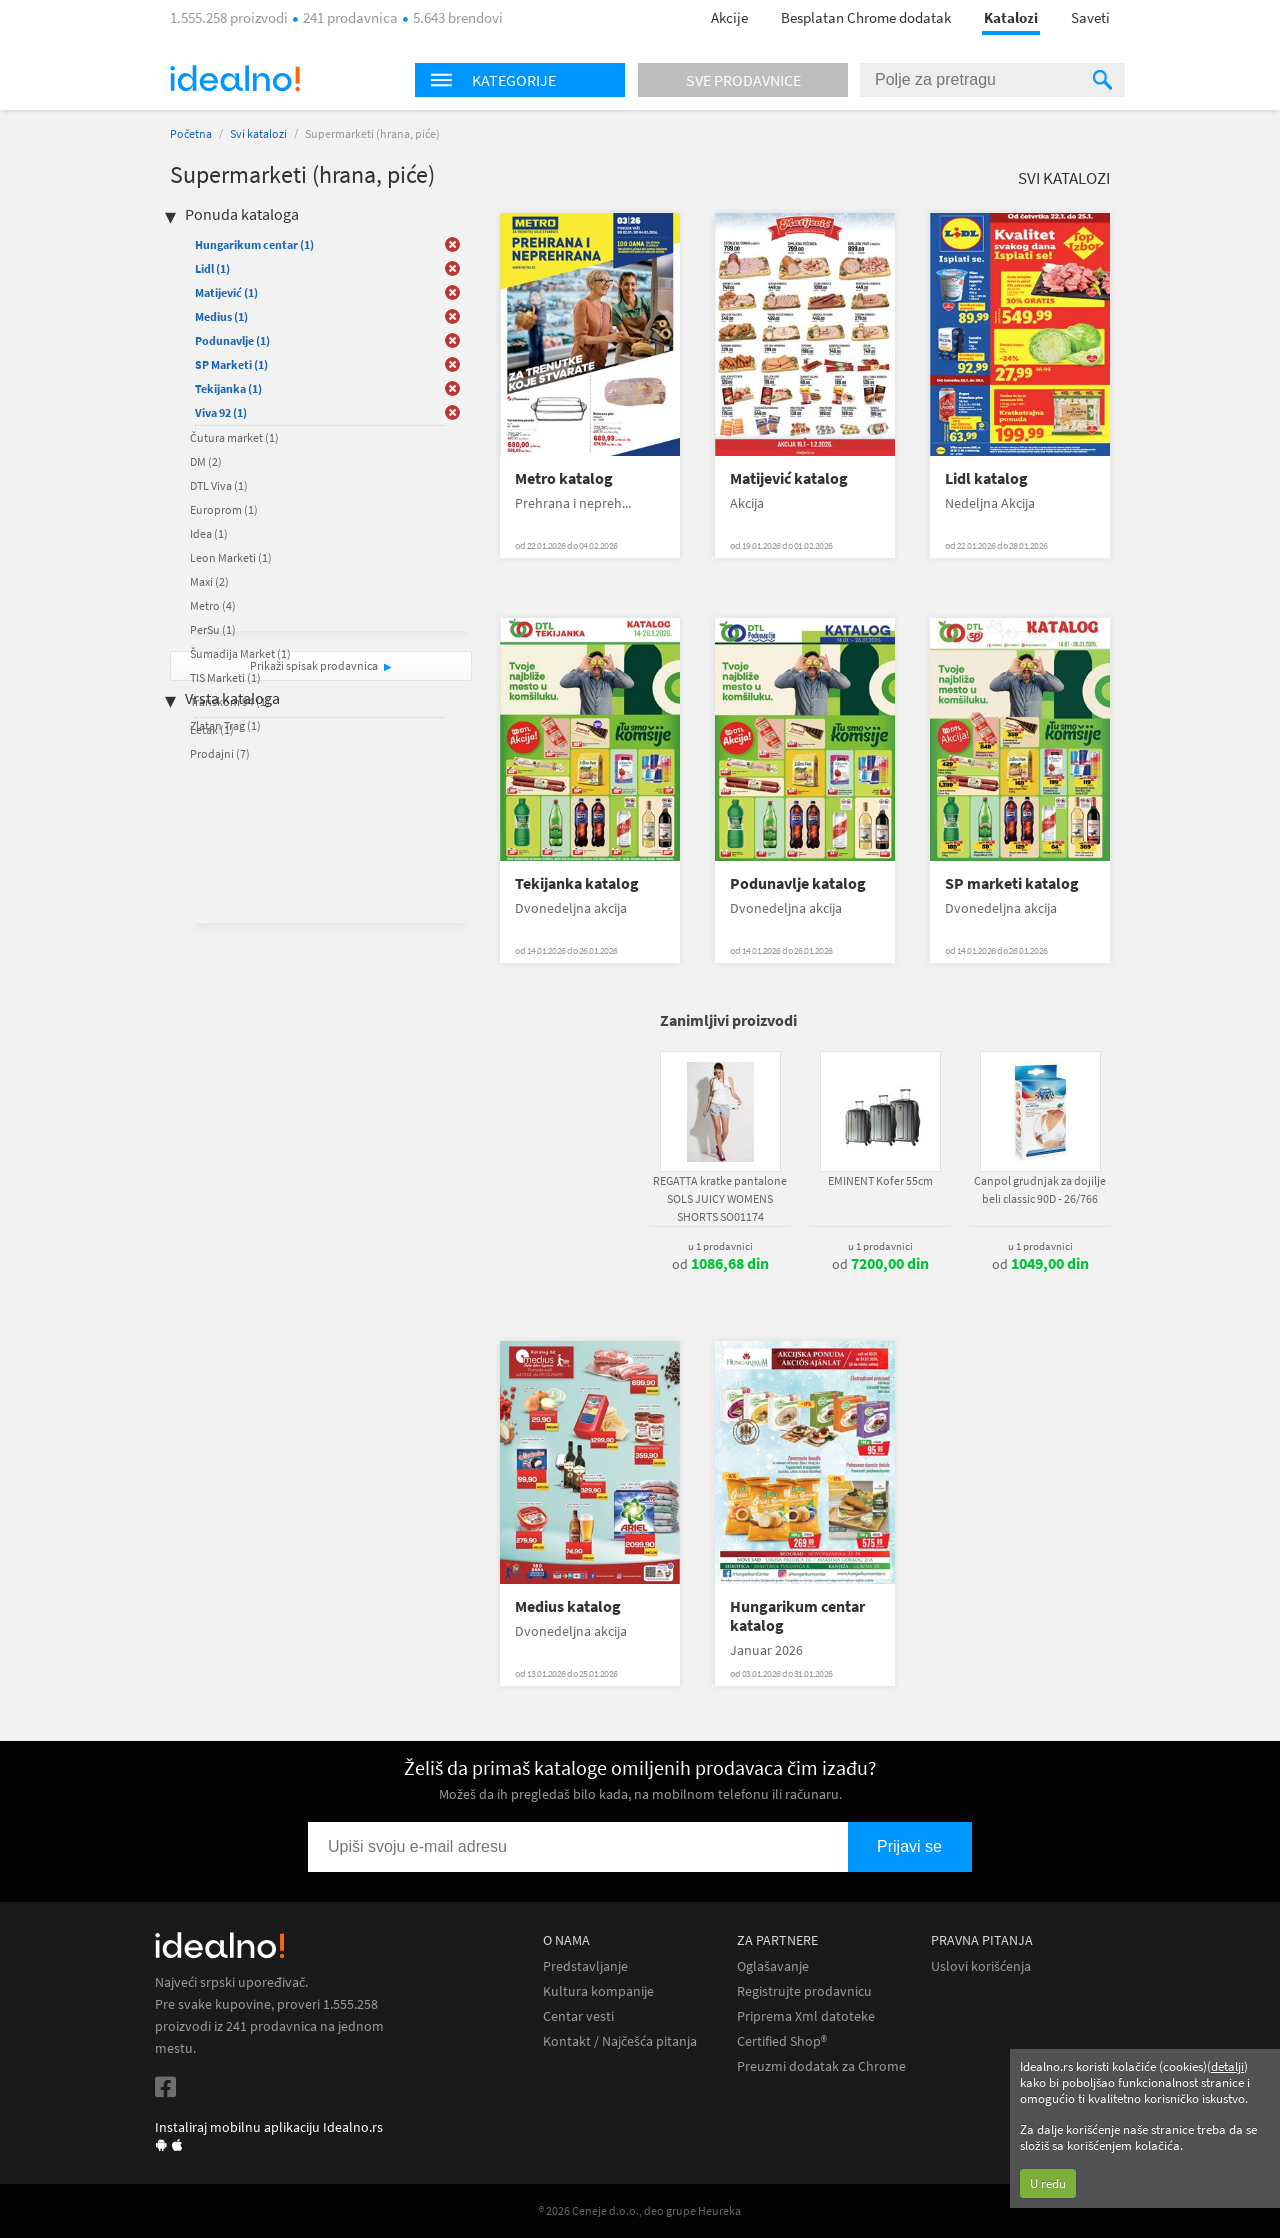 The height and width of the screenshot is (2238, 1280). What do you see at coordinates (228, 388) in the screenshot?
I see `Tekijanka` at bounding box center [228, 388].